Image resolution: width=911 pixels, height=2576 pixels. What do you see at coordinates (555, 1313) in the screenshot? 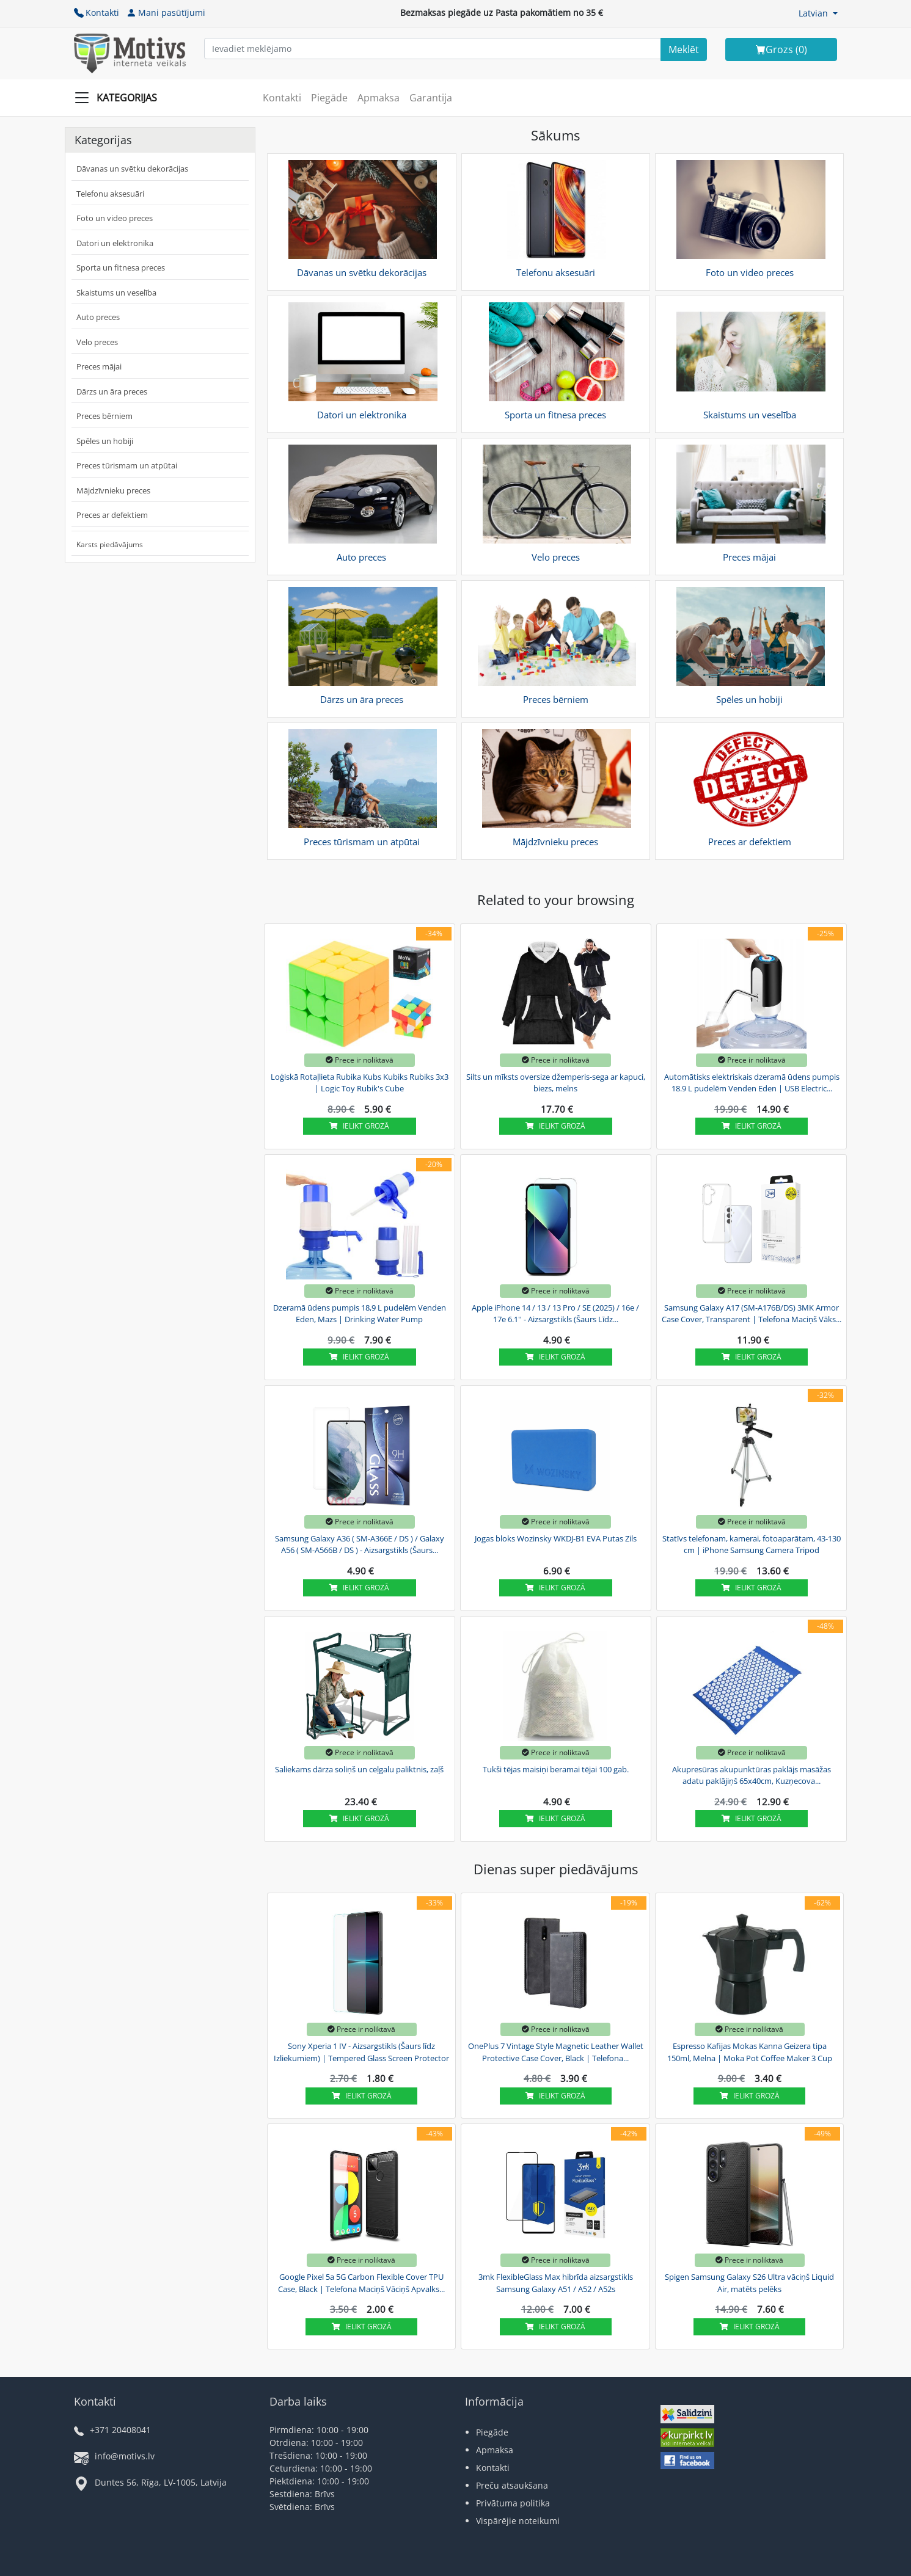
I see `Apple iPhone 14 / 13 / 13 Pro / SE (2025) / 16e / 17e 6.1'' - Aizsargstikls (Šaurs Līdz...` at bounding box center [555, 1313].